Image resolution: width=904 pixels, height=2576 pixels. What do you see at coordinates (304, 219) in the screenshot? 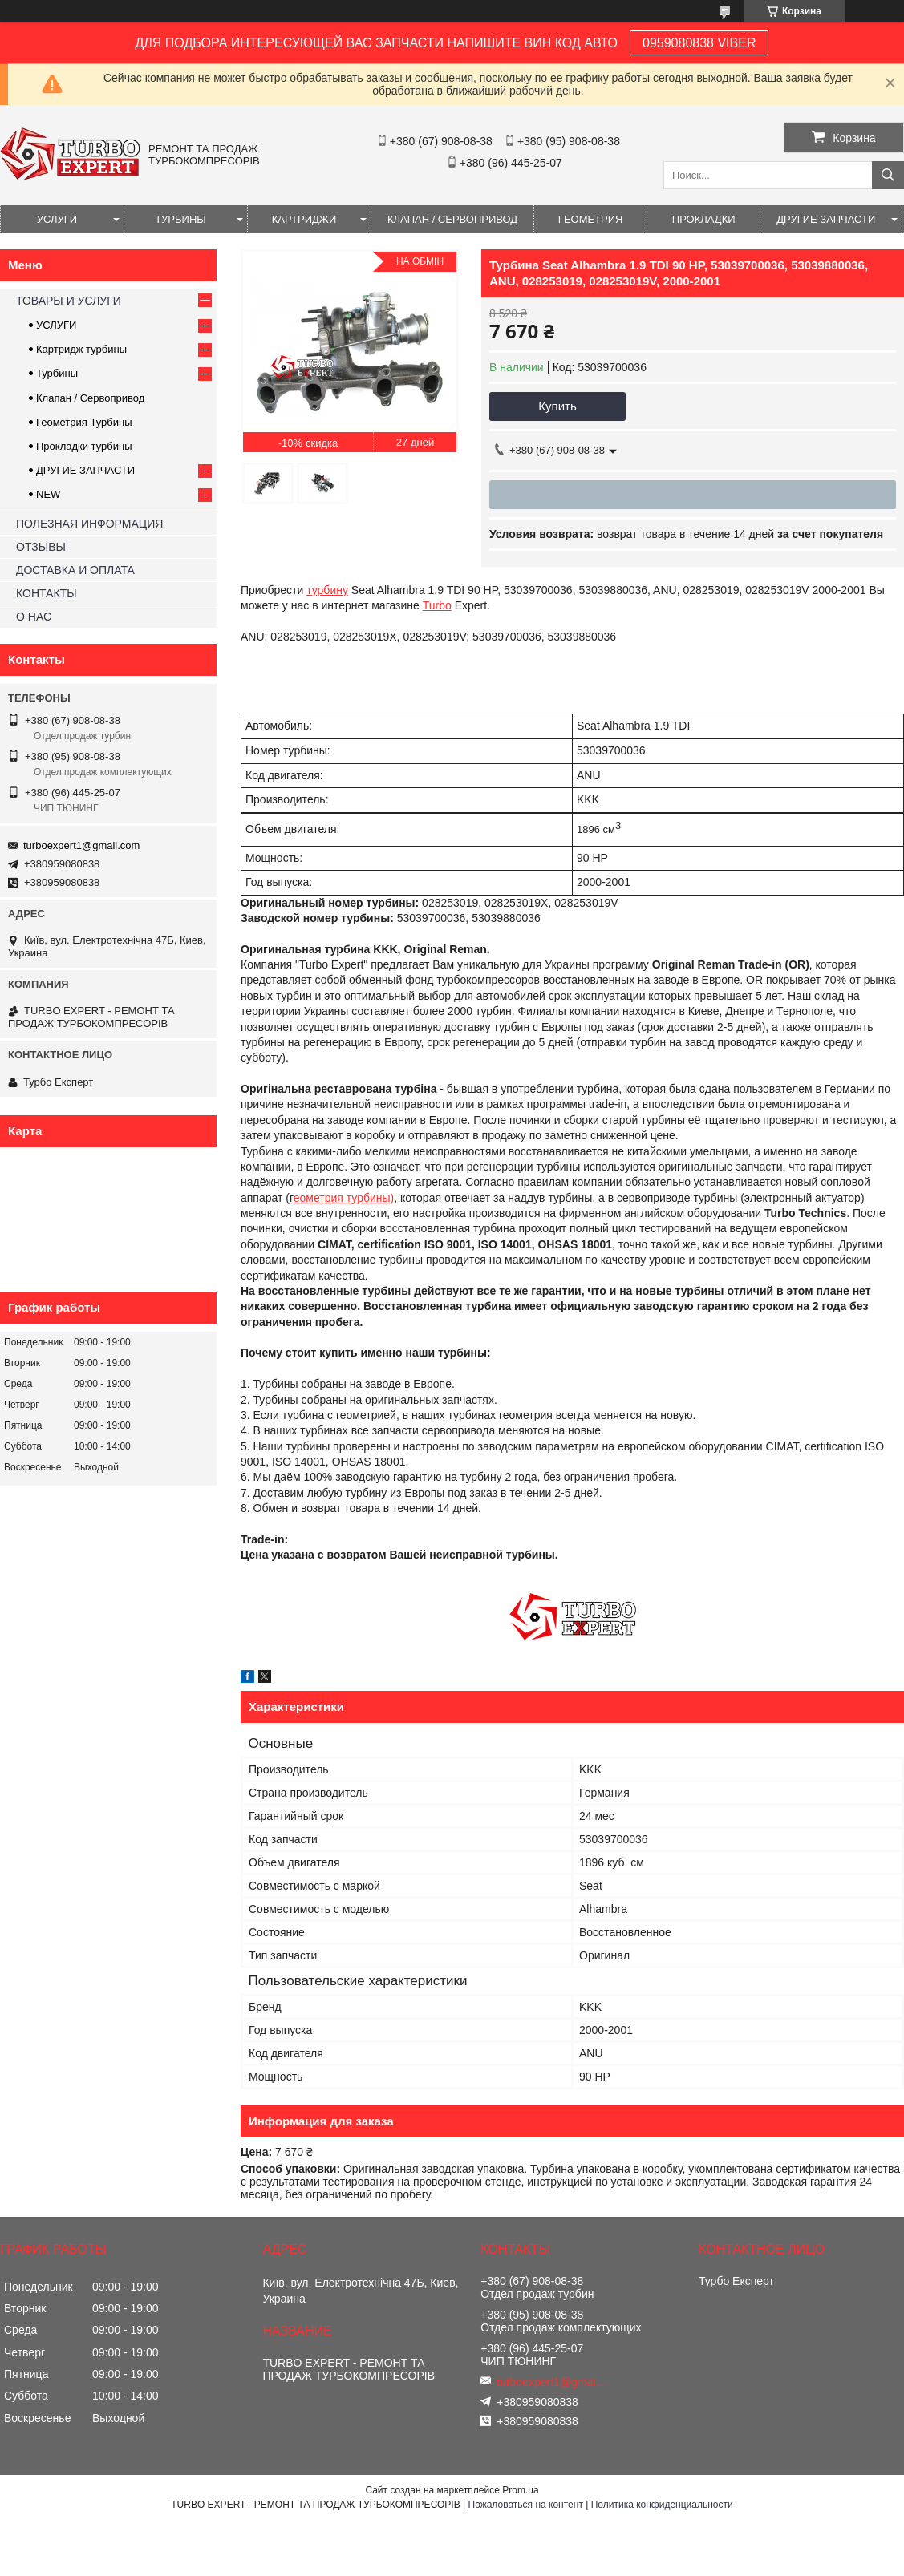
I see `КАРТРИДЖИ` at bounding box center [304, 219].